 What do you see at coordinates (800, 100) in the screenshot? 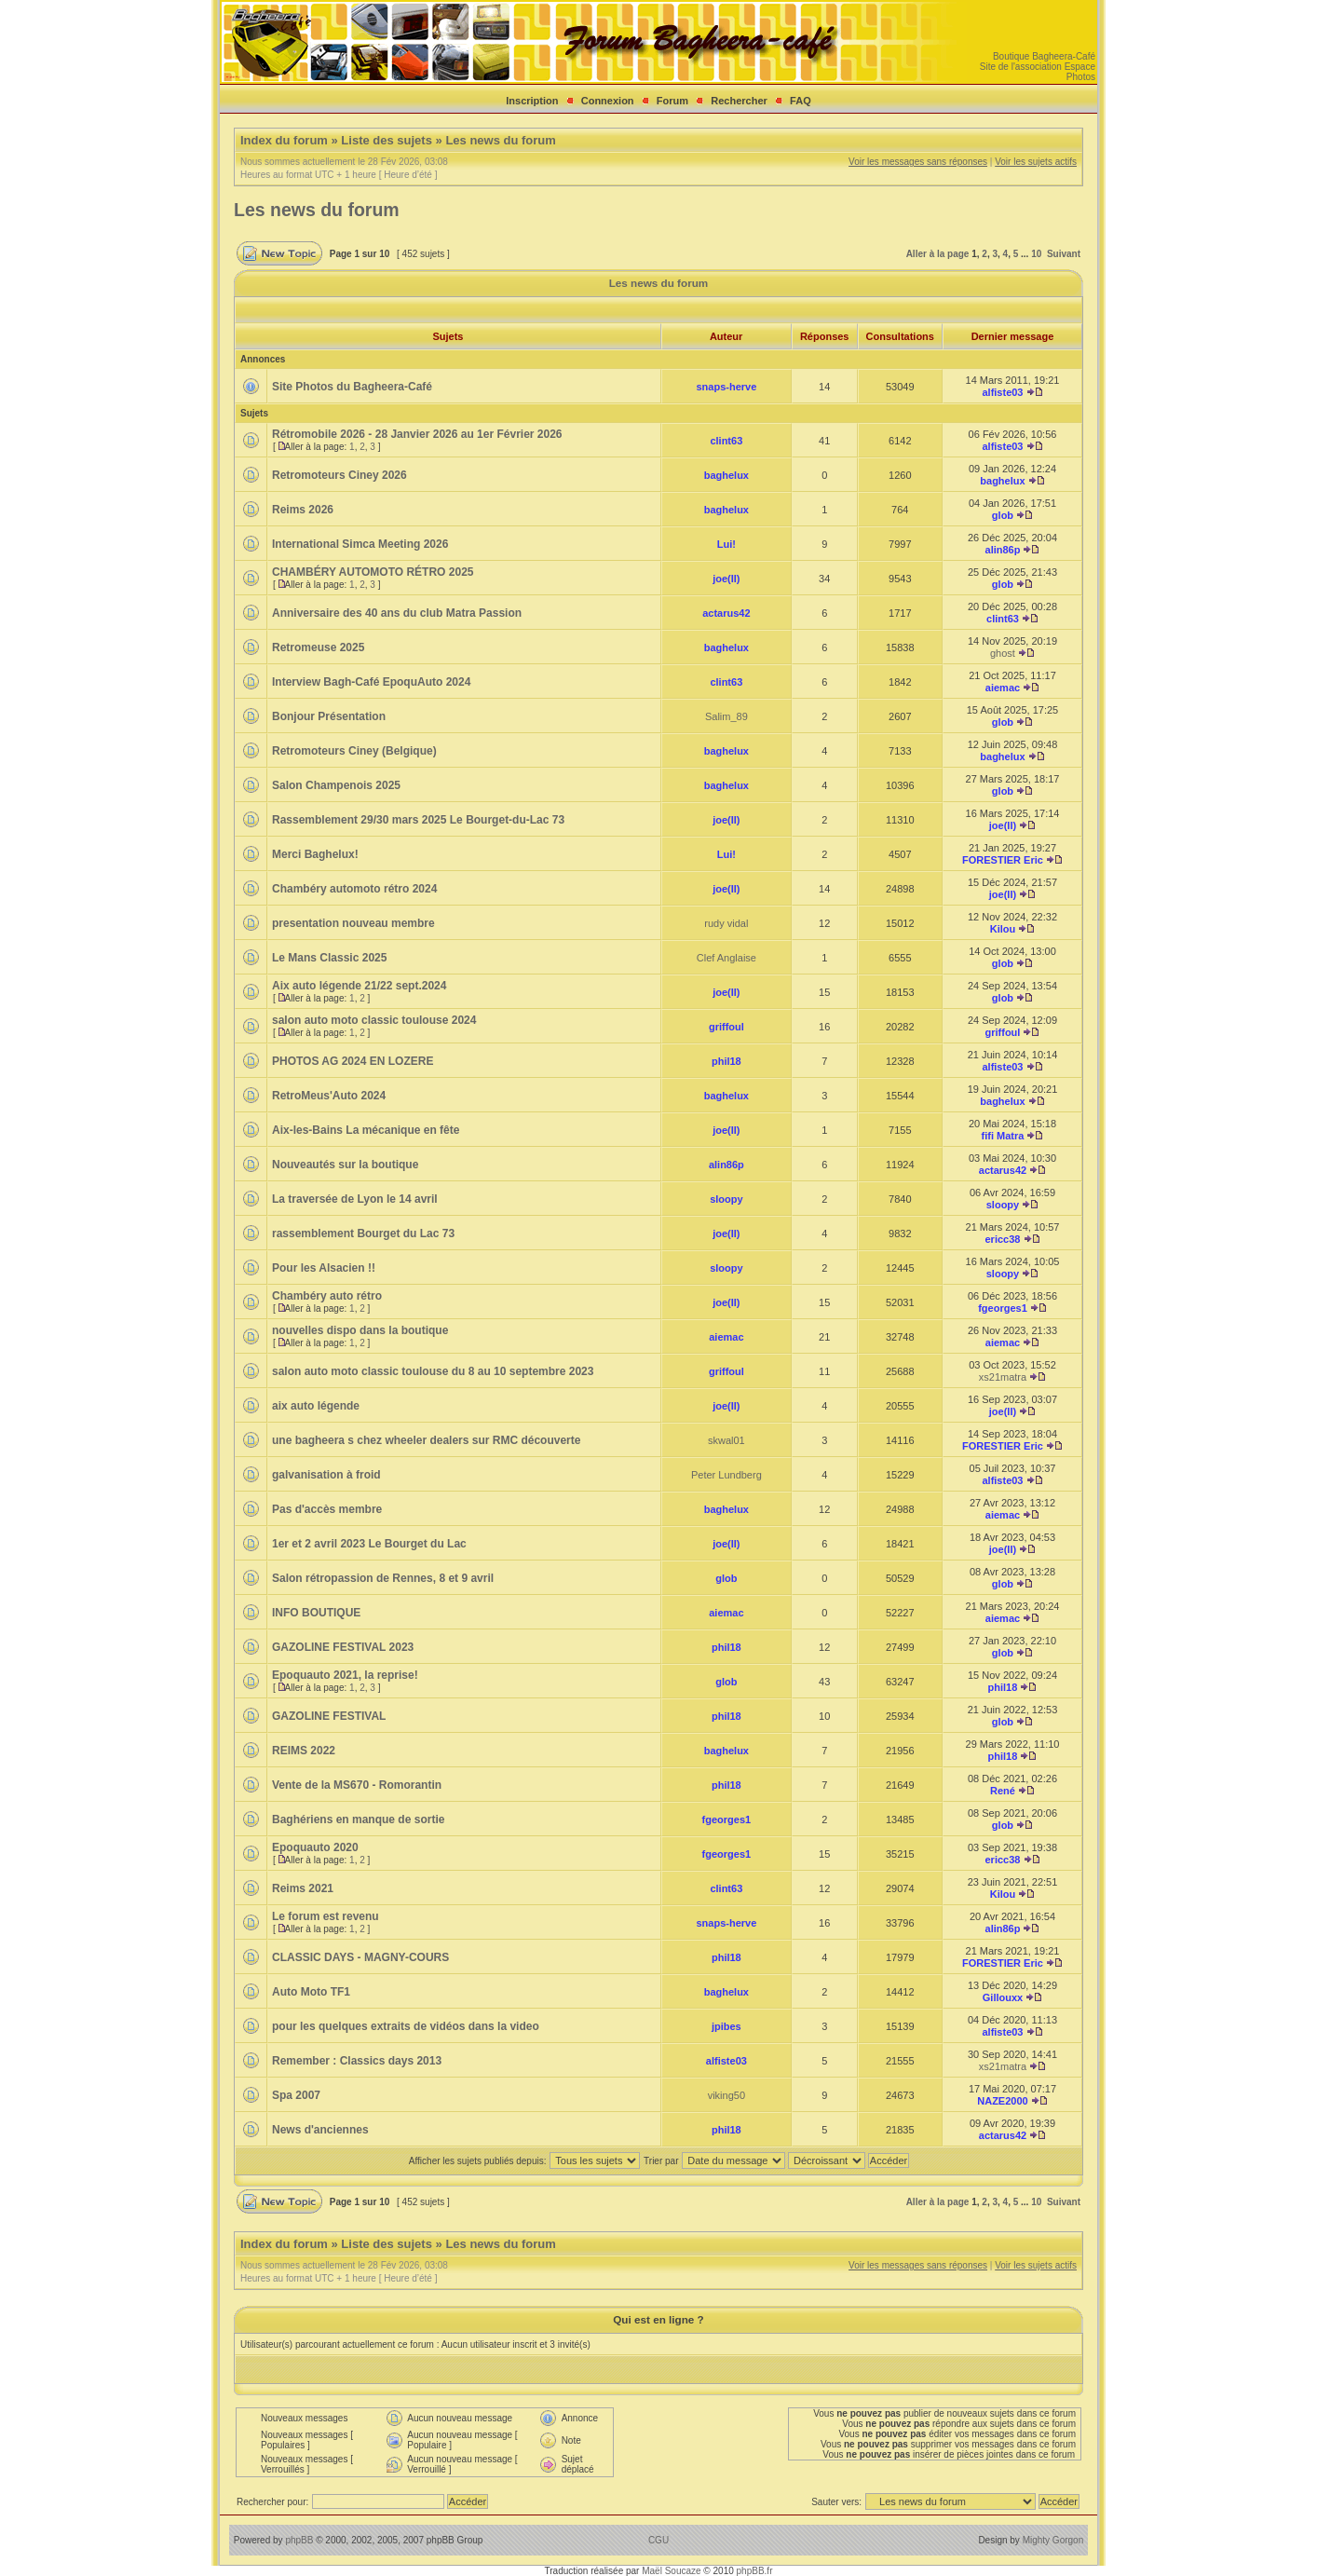
I see `FAQ` at bounding box center [800, 100].